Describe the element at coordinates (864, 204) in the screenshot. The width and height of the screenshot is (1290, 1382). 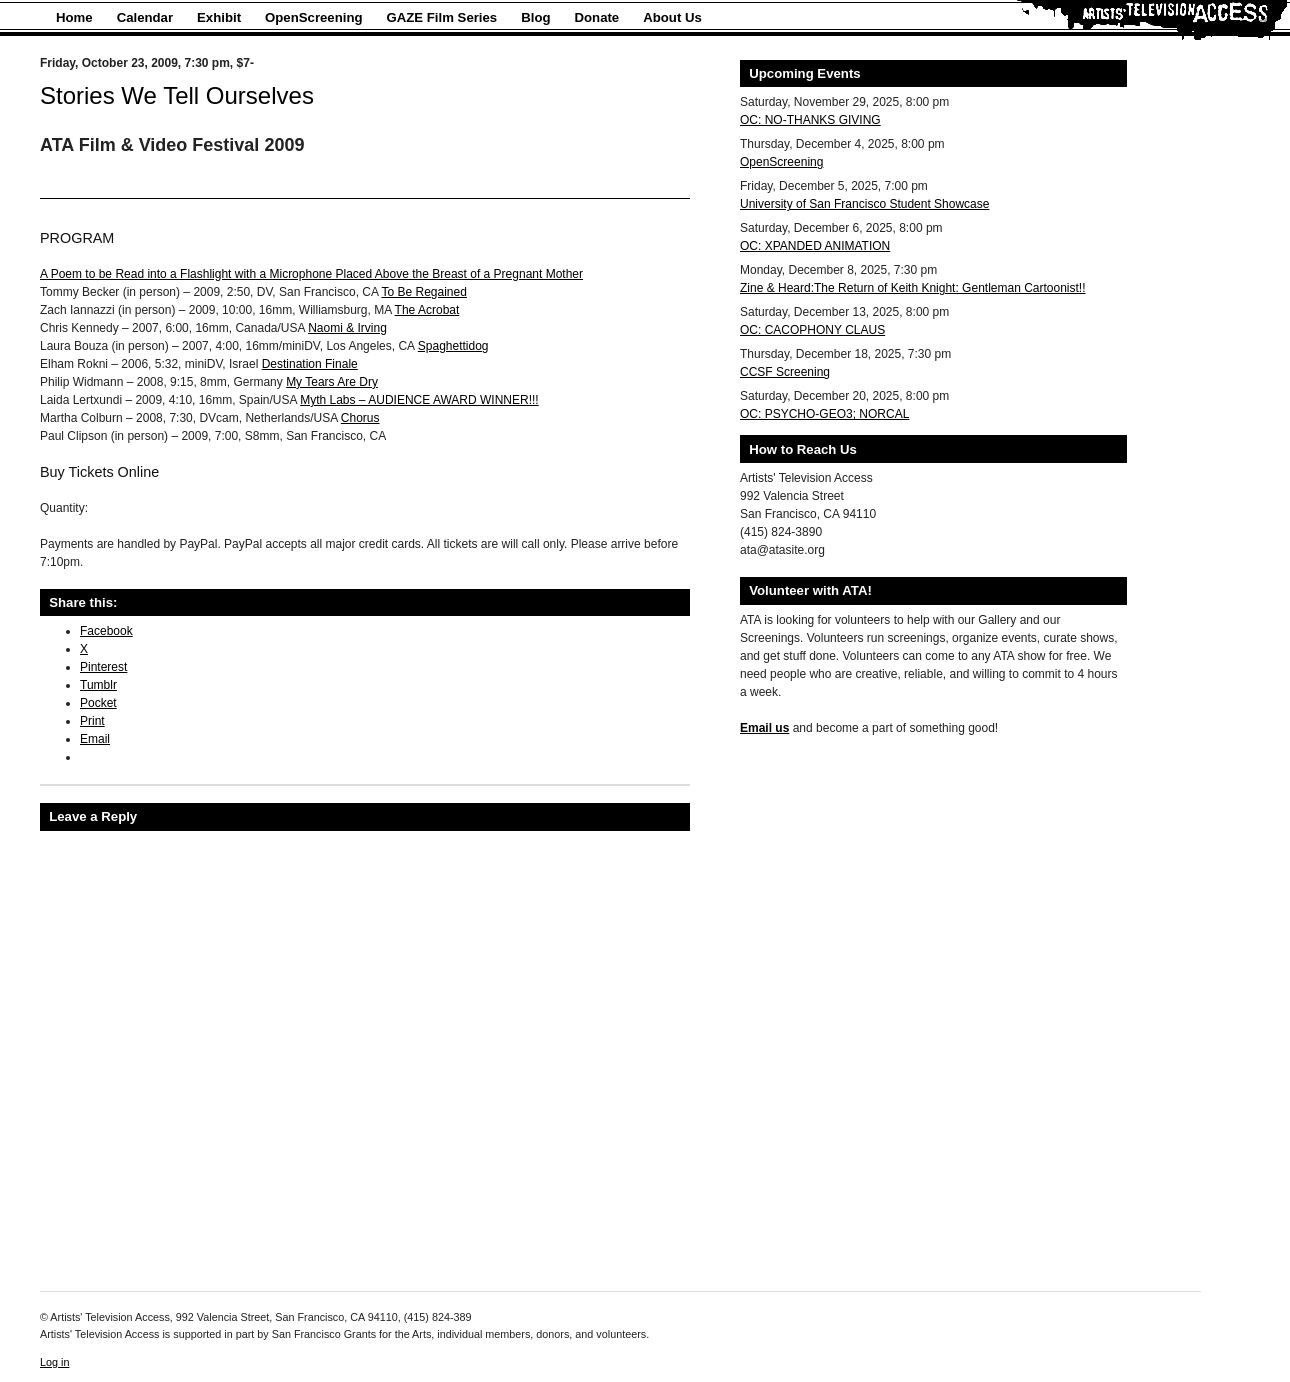
I see `University of San Francisco Student Showcase` at that location.